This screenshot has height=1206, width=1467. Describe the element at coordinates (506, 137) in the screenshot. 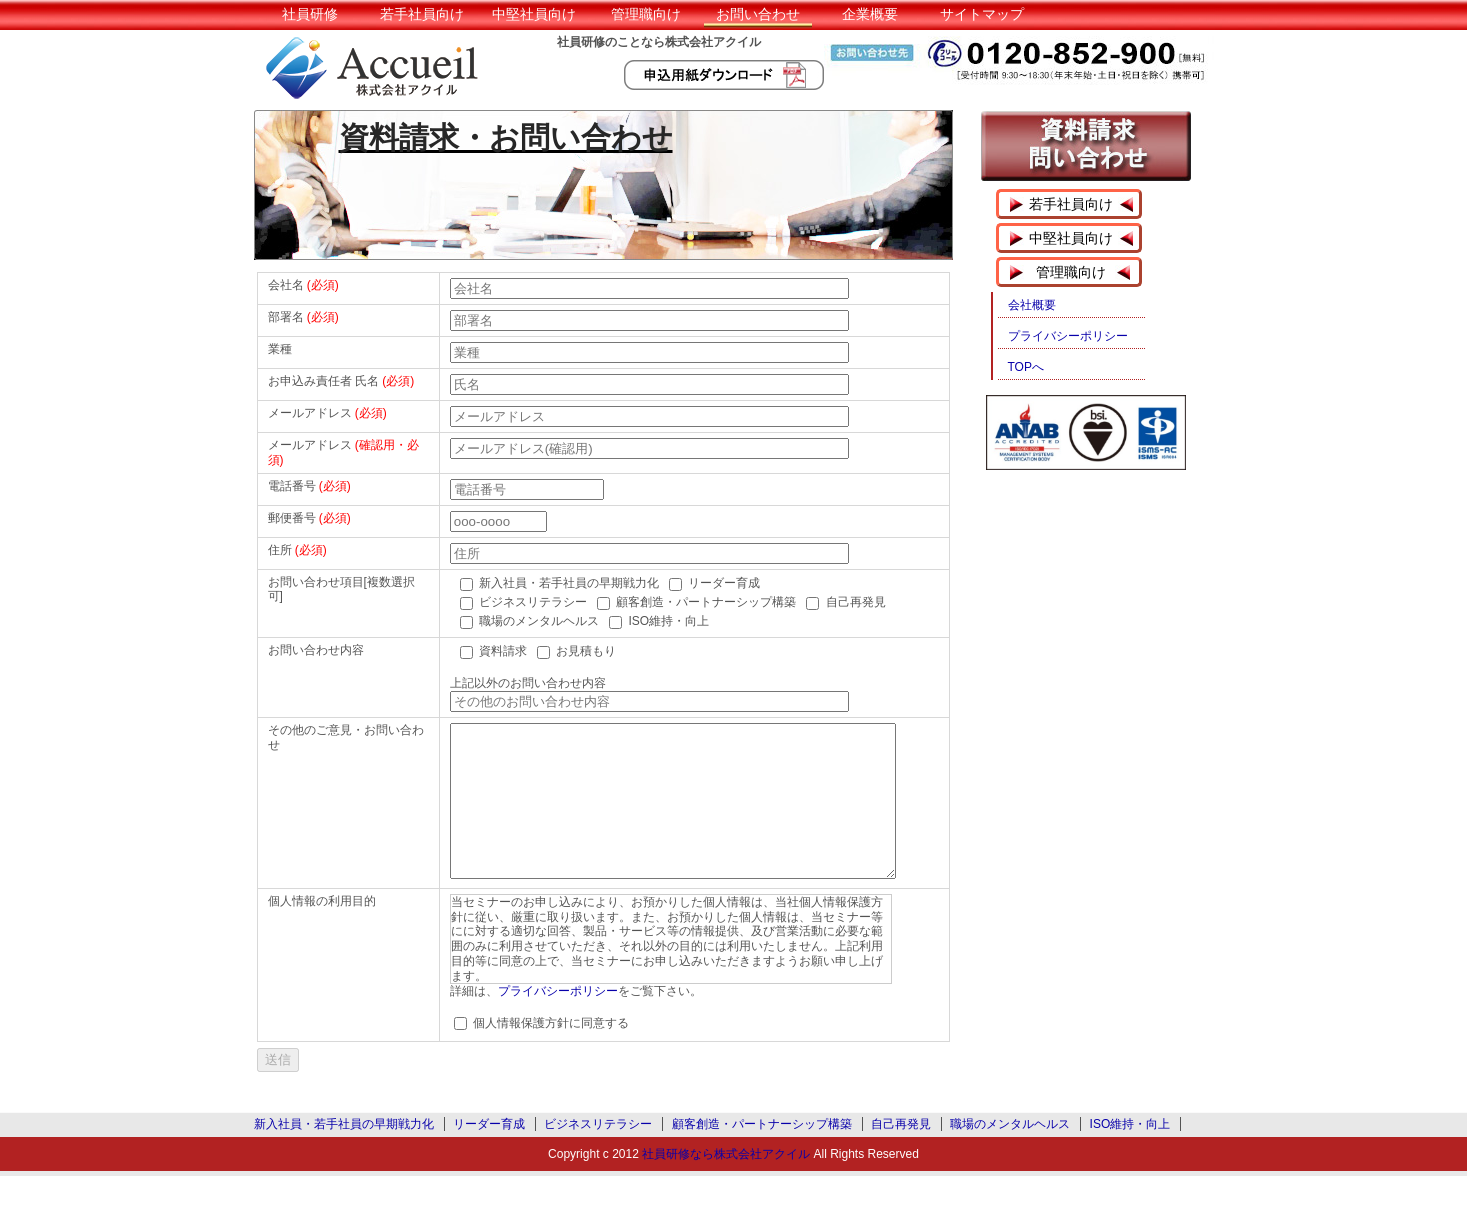

I see `資料請求・お問い合わせ` at that location.